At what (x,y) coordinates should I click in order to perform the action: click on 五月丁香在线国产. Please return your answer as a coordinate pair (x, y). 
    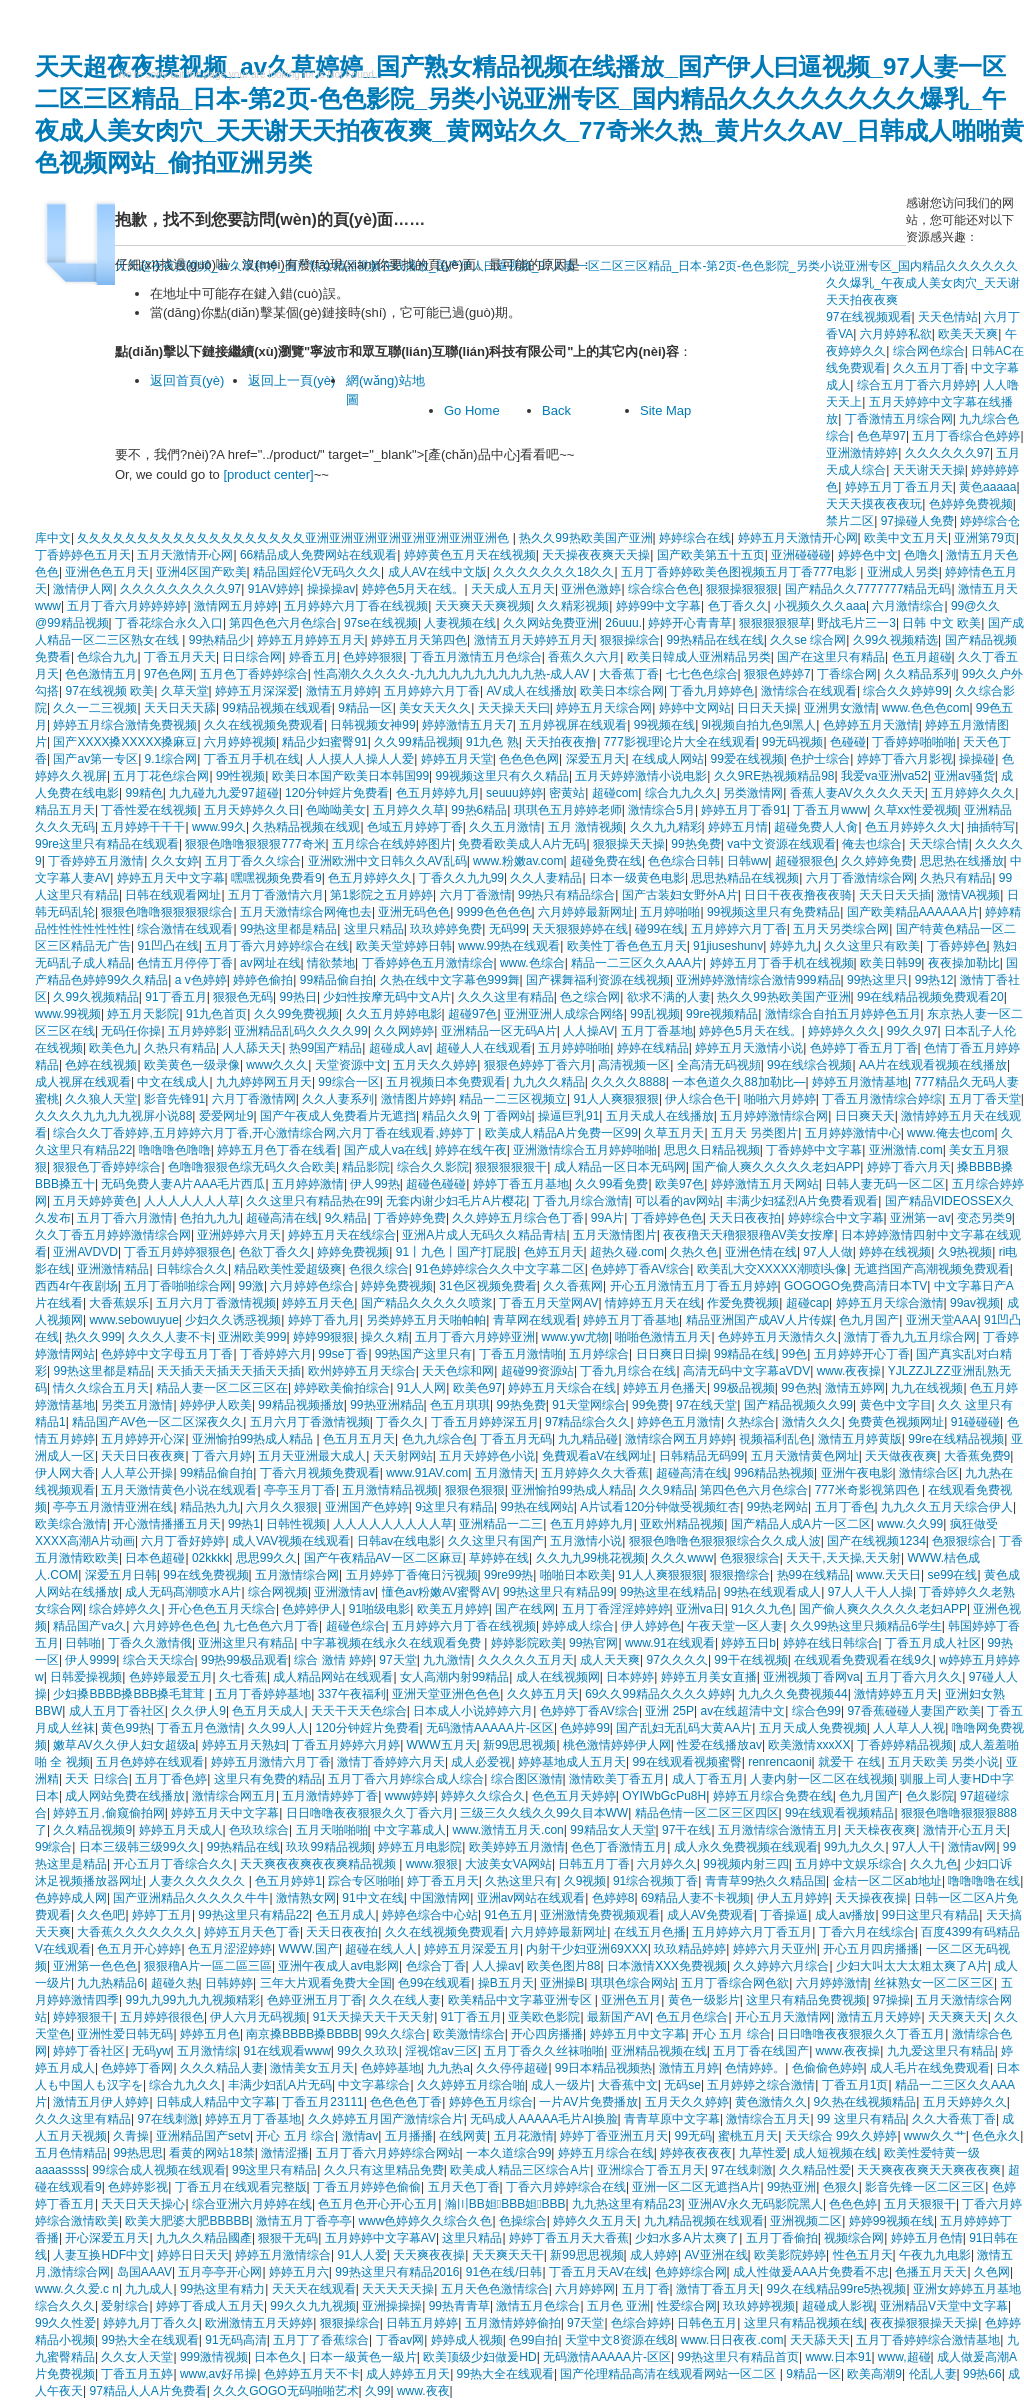
    Looking at the image, I should click on (761, 2051).